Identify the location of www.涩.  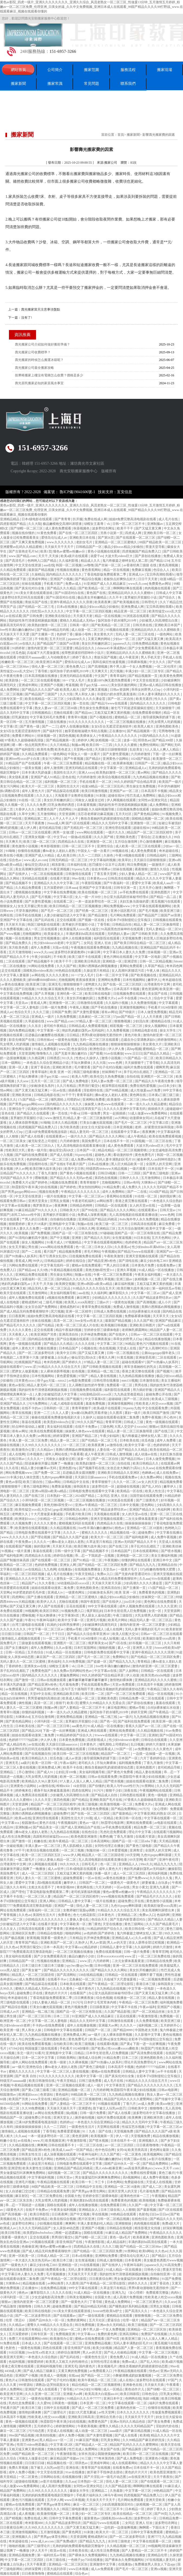
(64, 1049).